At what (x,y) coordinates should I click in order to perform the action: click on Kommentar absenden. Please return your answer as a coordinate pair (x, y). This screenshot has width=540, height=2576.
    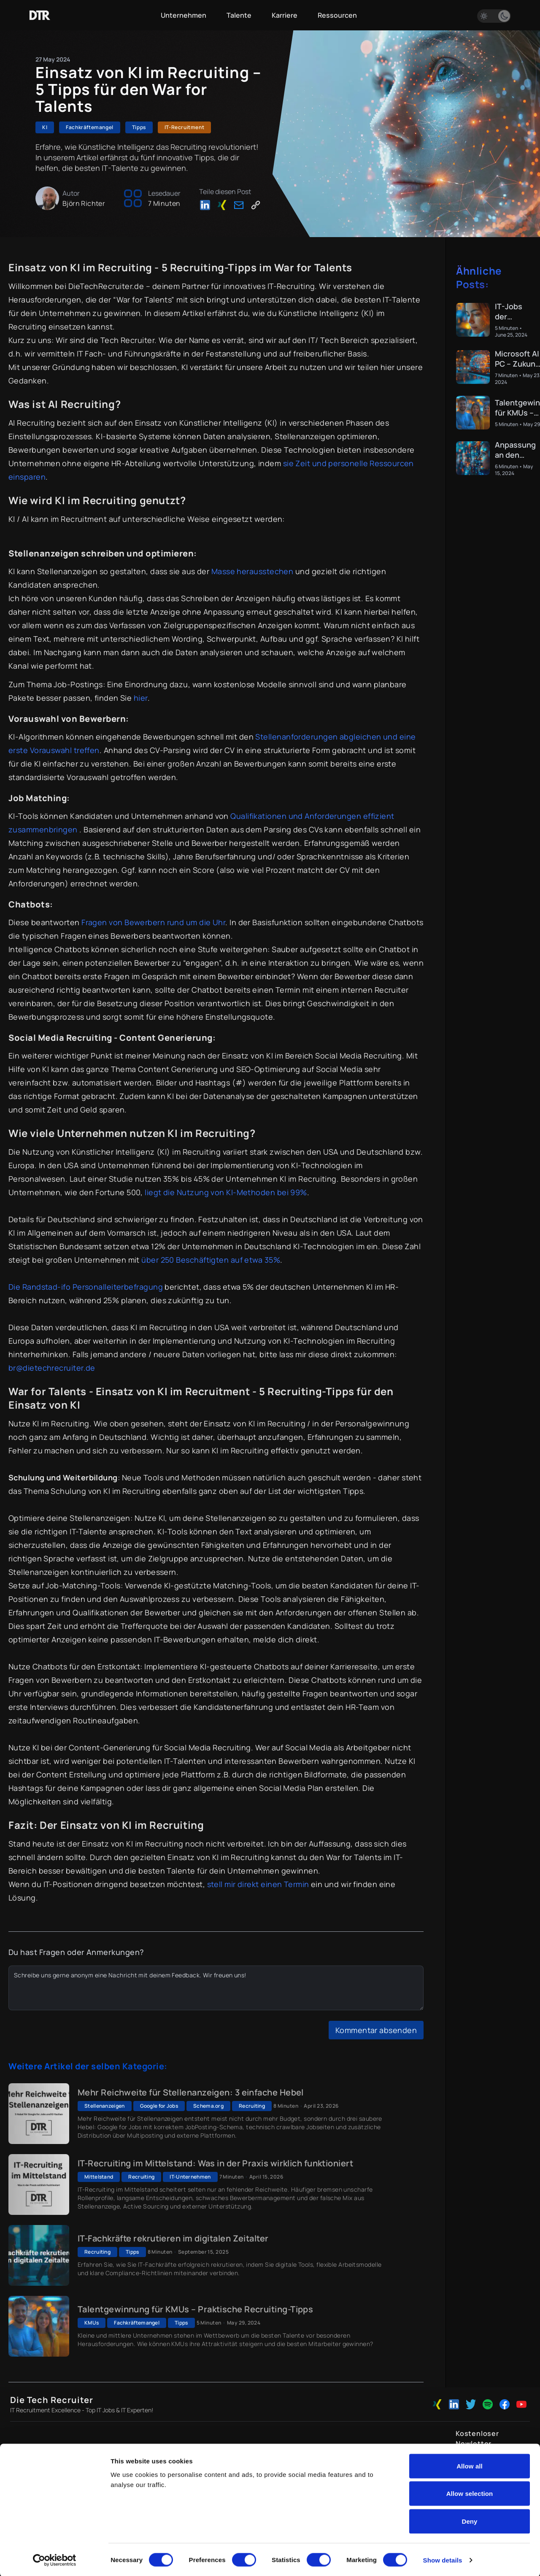
    Looking at the image, I should click on (376, 2030).